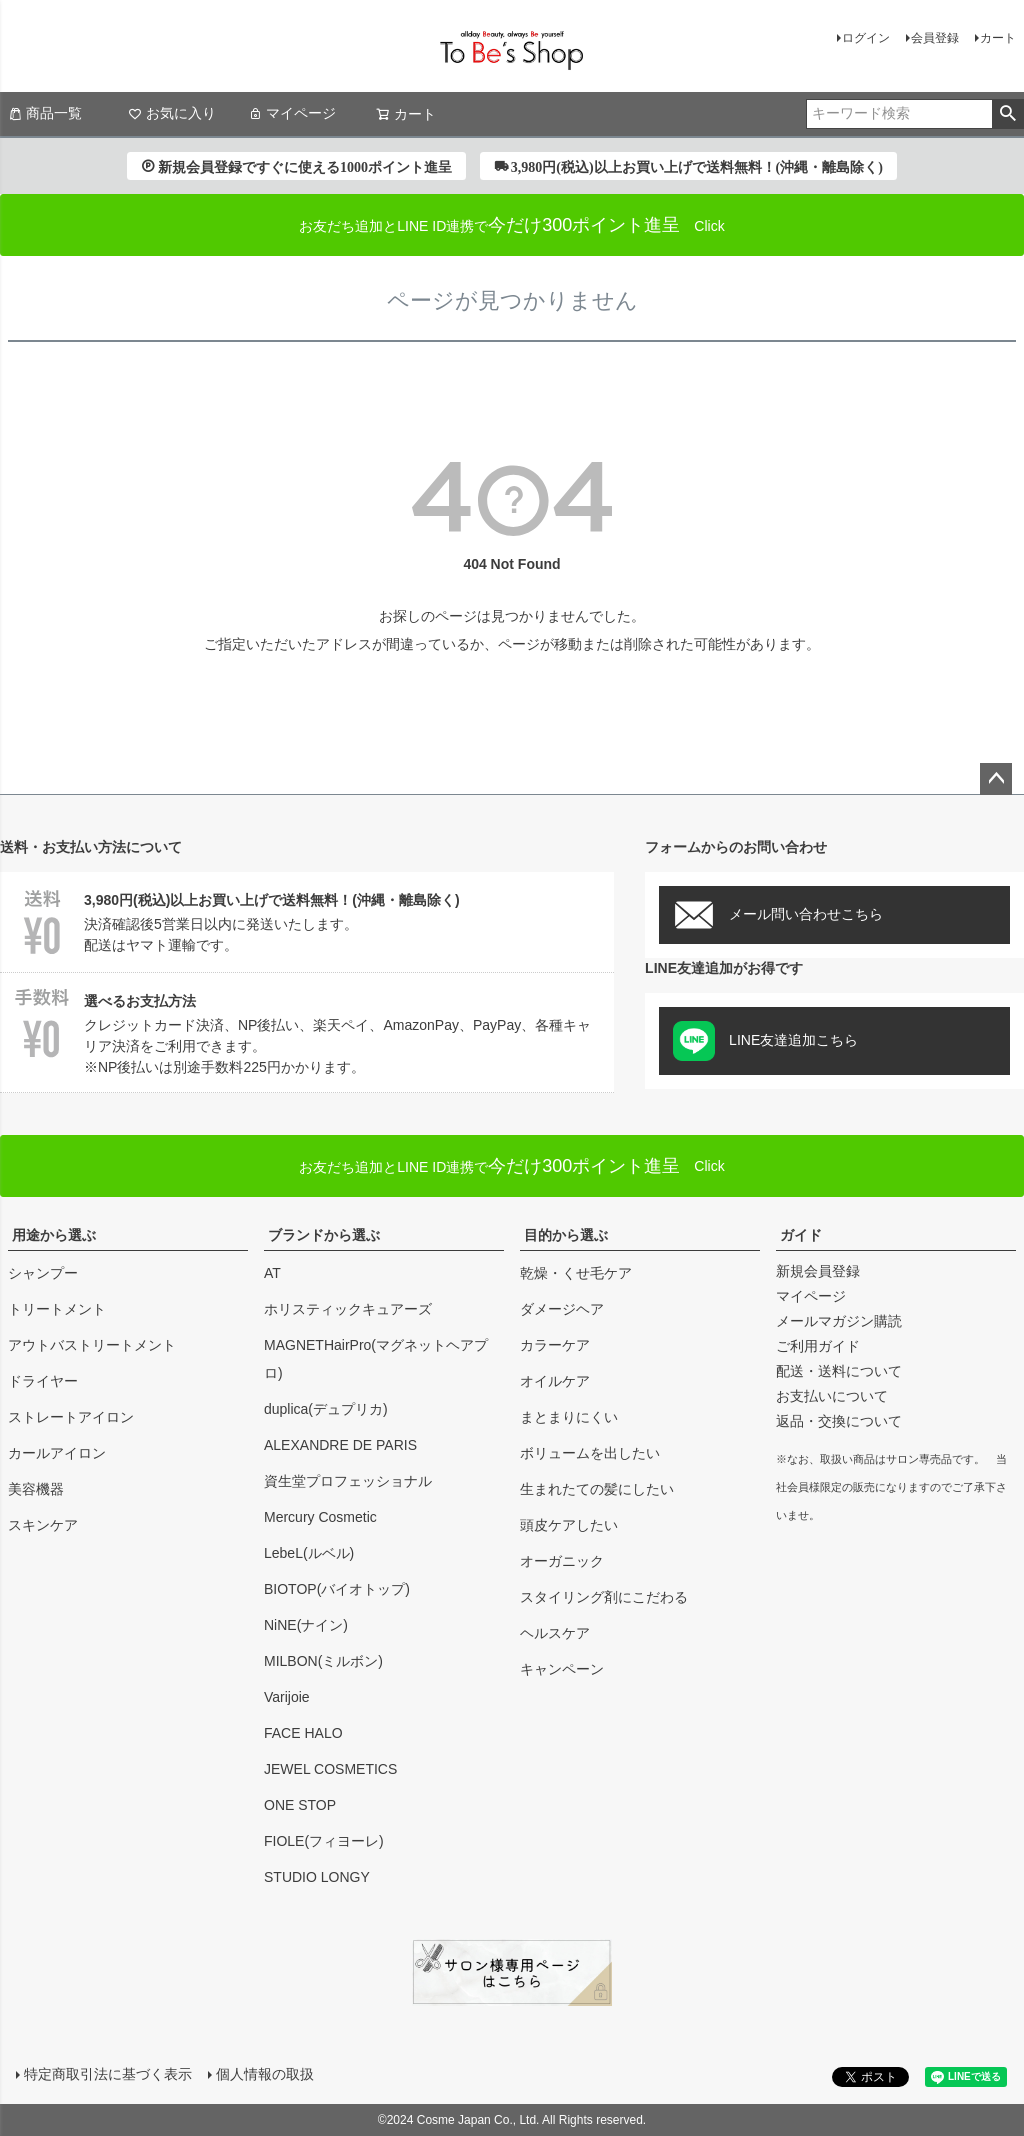 This screenshot has height=2136, width=1024. What do you see at coordinates (324, 1841) in the screenshot?
I see `FIOLE(フィヨーレ)` at bounding box center [324, 1841].